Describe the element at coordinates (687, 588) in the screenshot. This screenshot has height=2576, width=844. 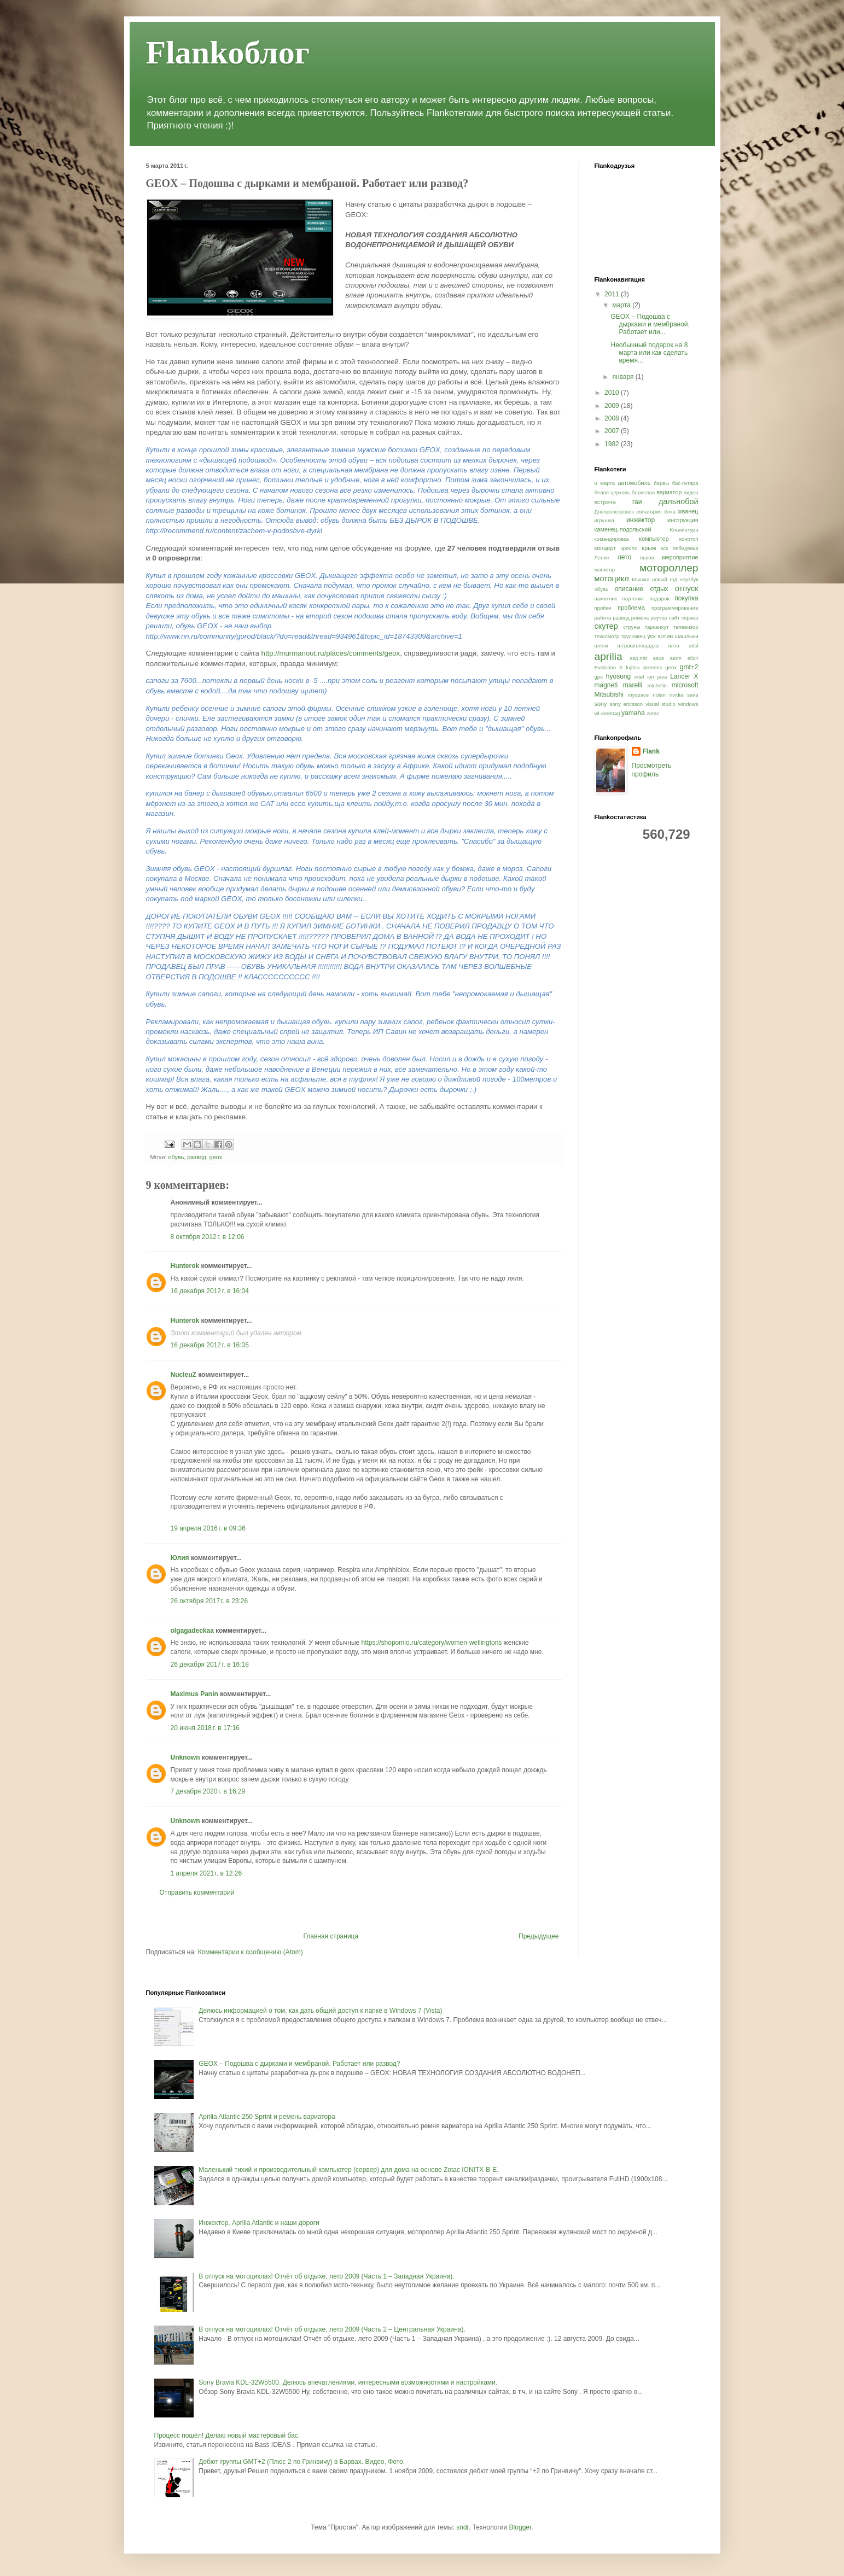
I see `отпуск` at that location.